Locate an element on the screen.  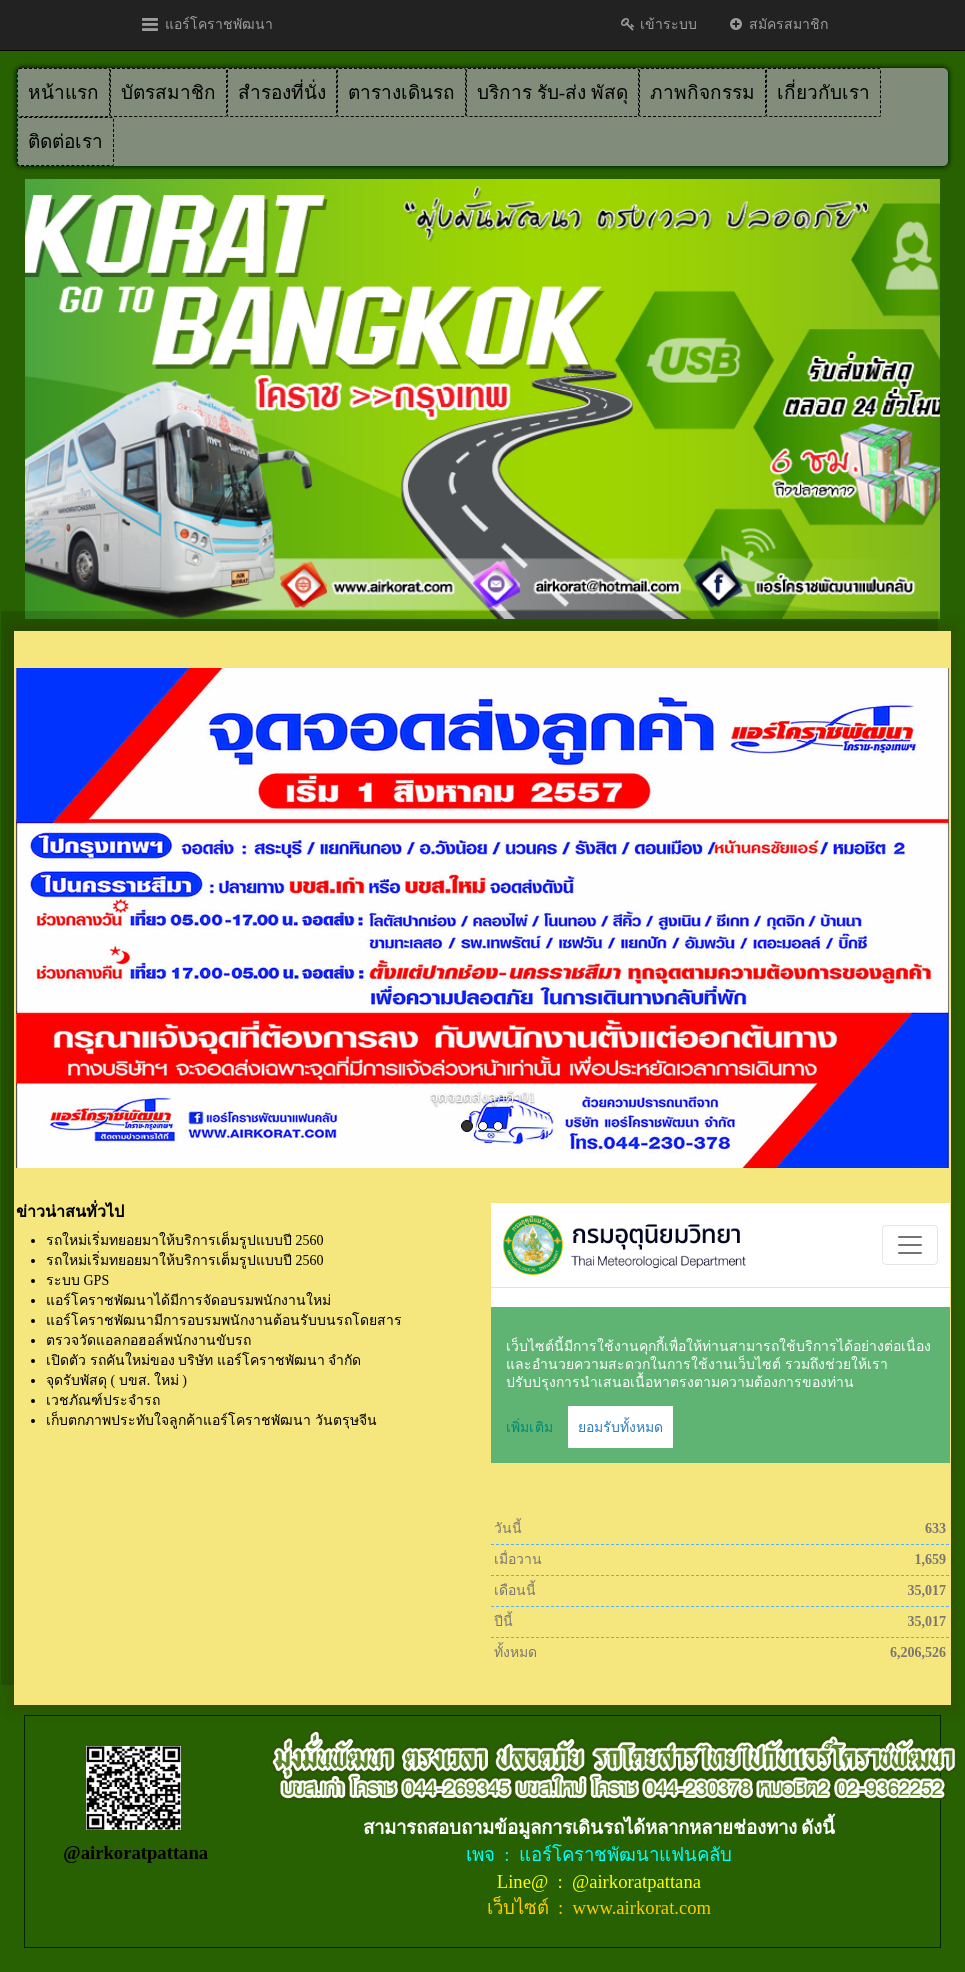
สำรองที่นั่ง is located at coordinates (282, 92).